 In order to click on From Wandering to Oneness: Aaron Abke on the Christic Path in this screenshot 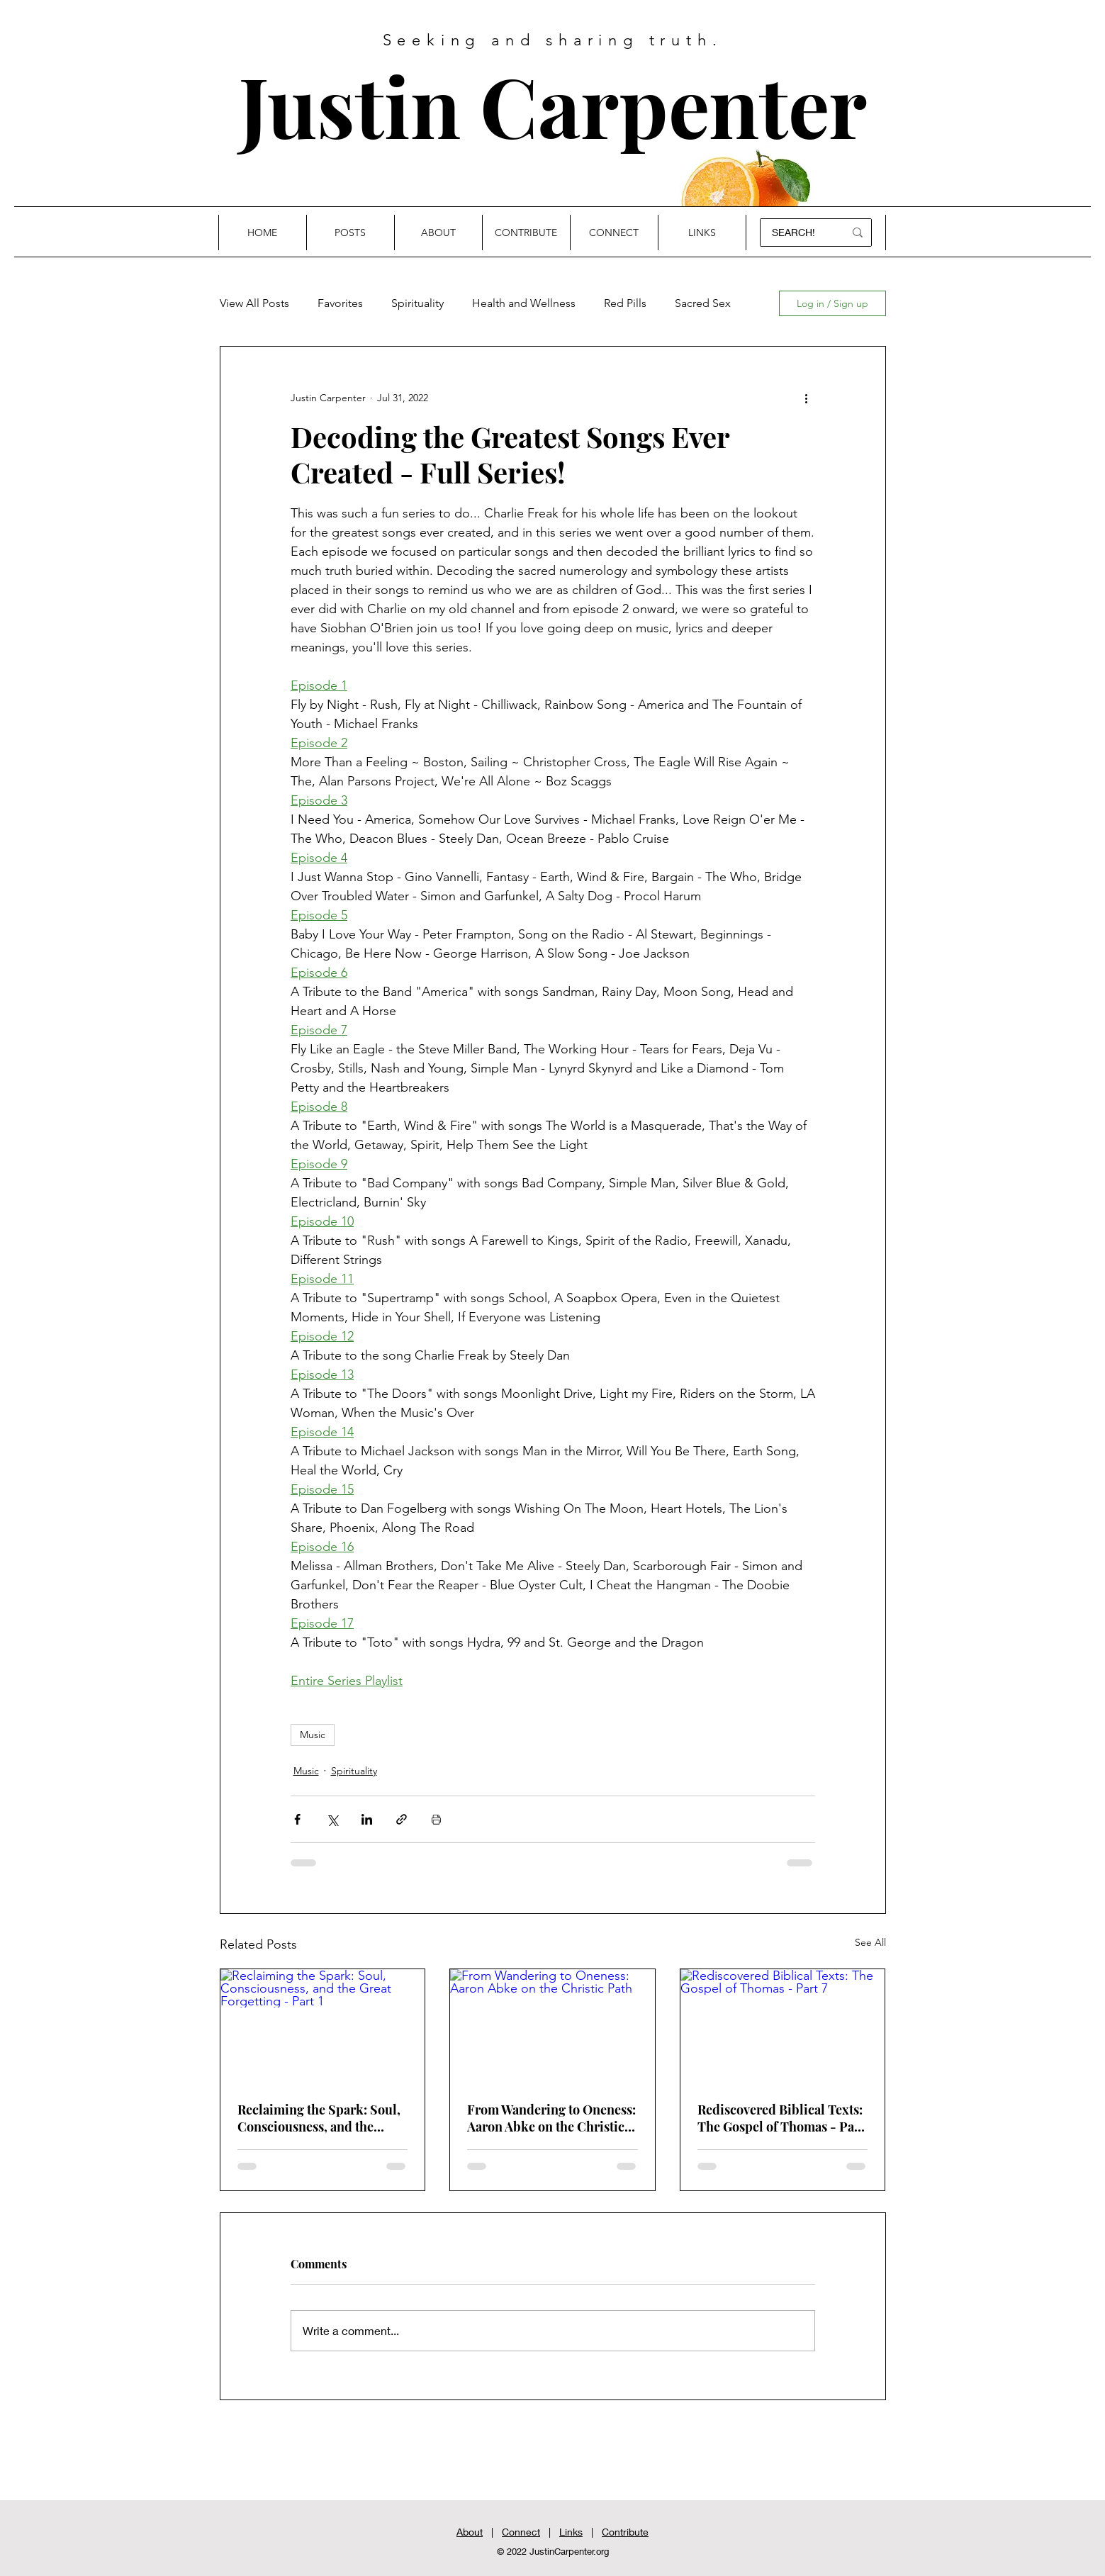, I will do `click(551, 2118)`.